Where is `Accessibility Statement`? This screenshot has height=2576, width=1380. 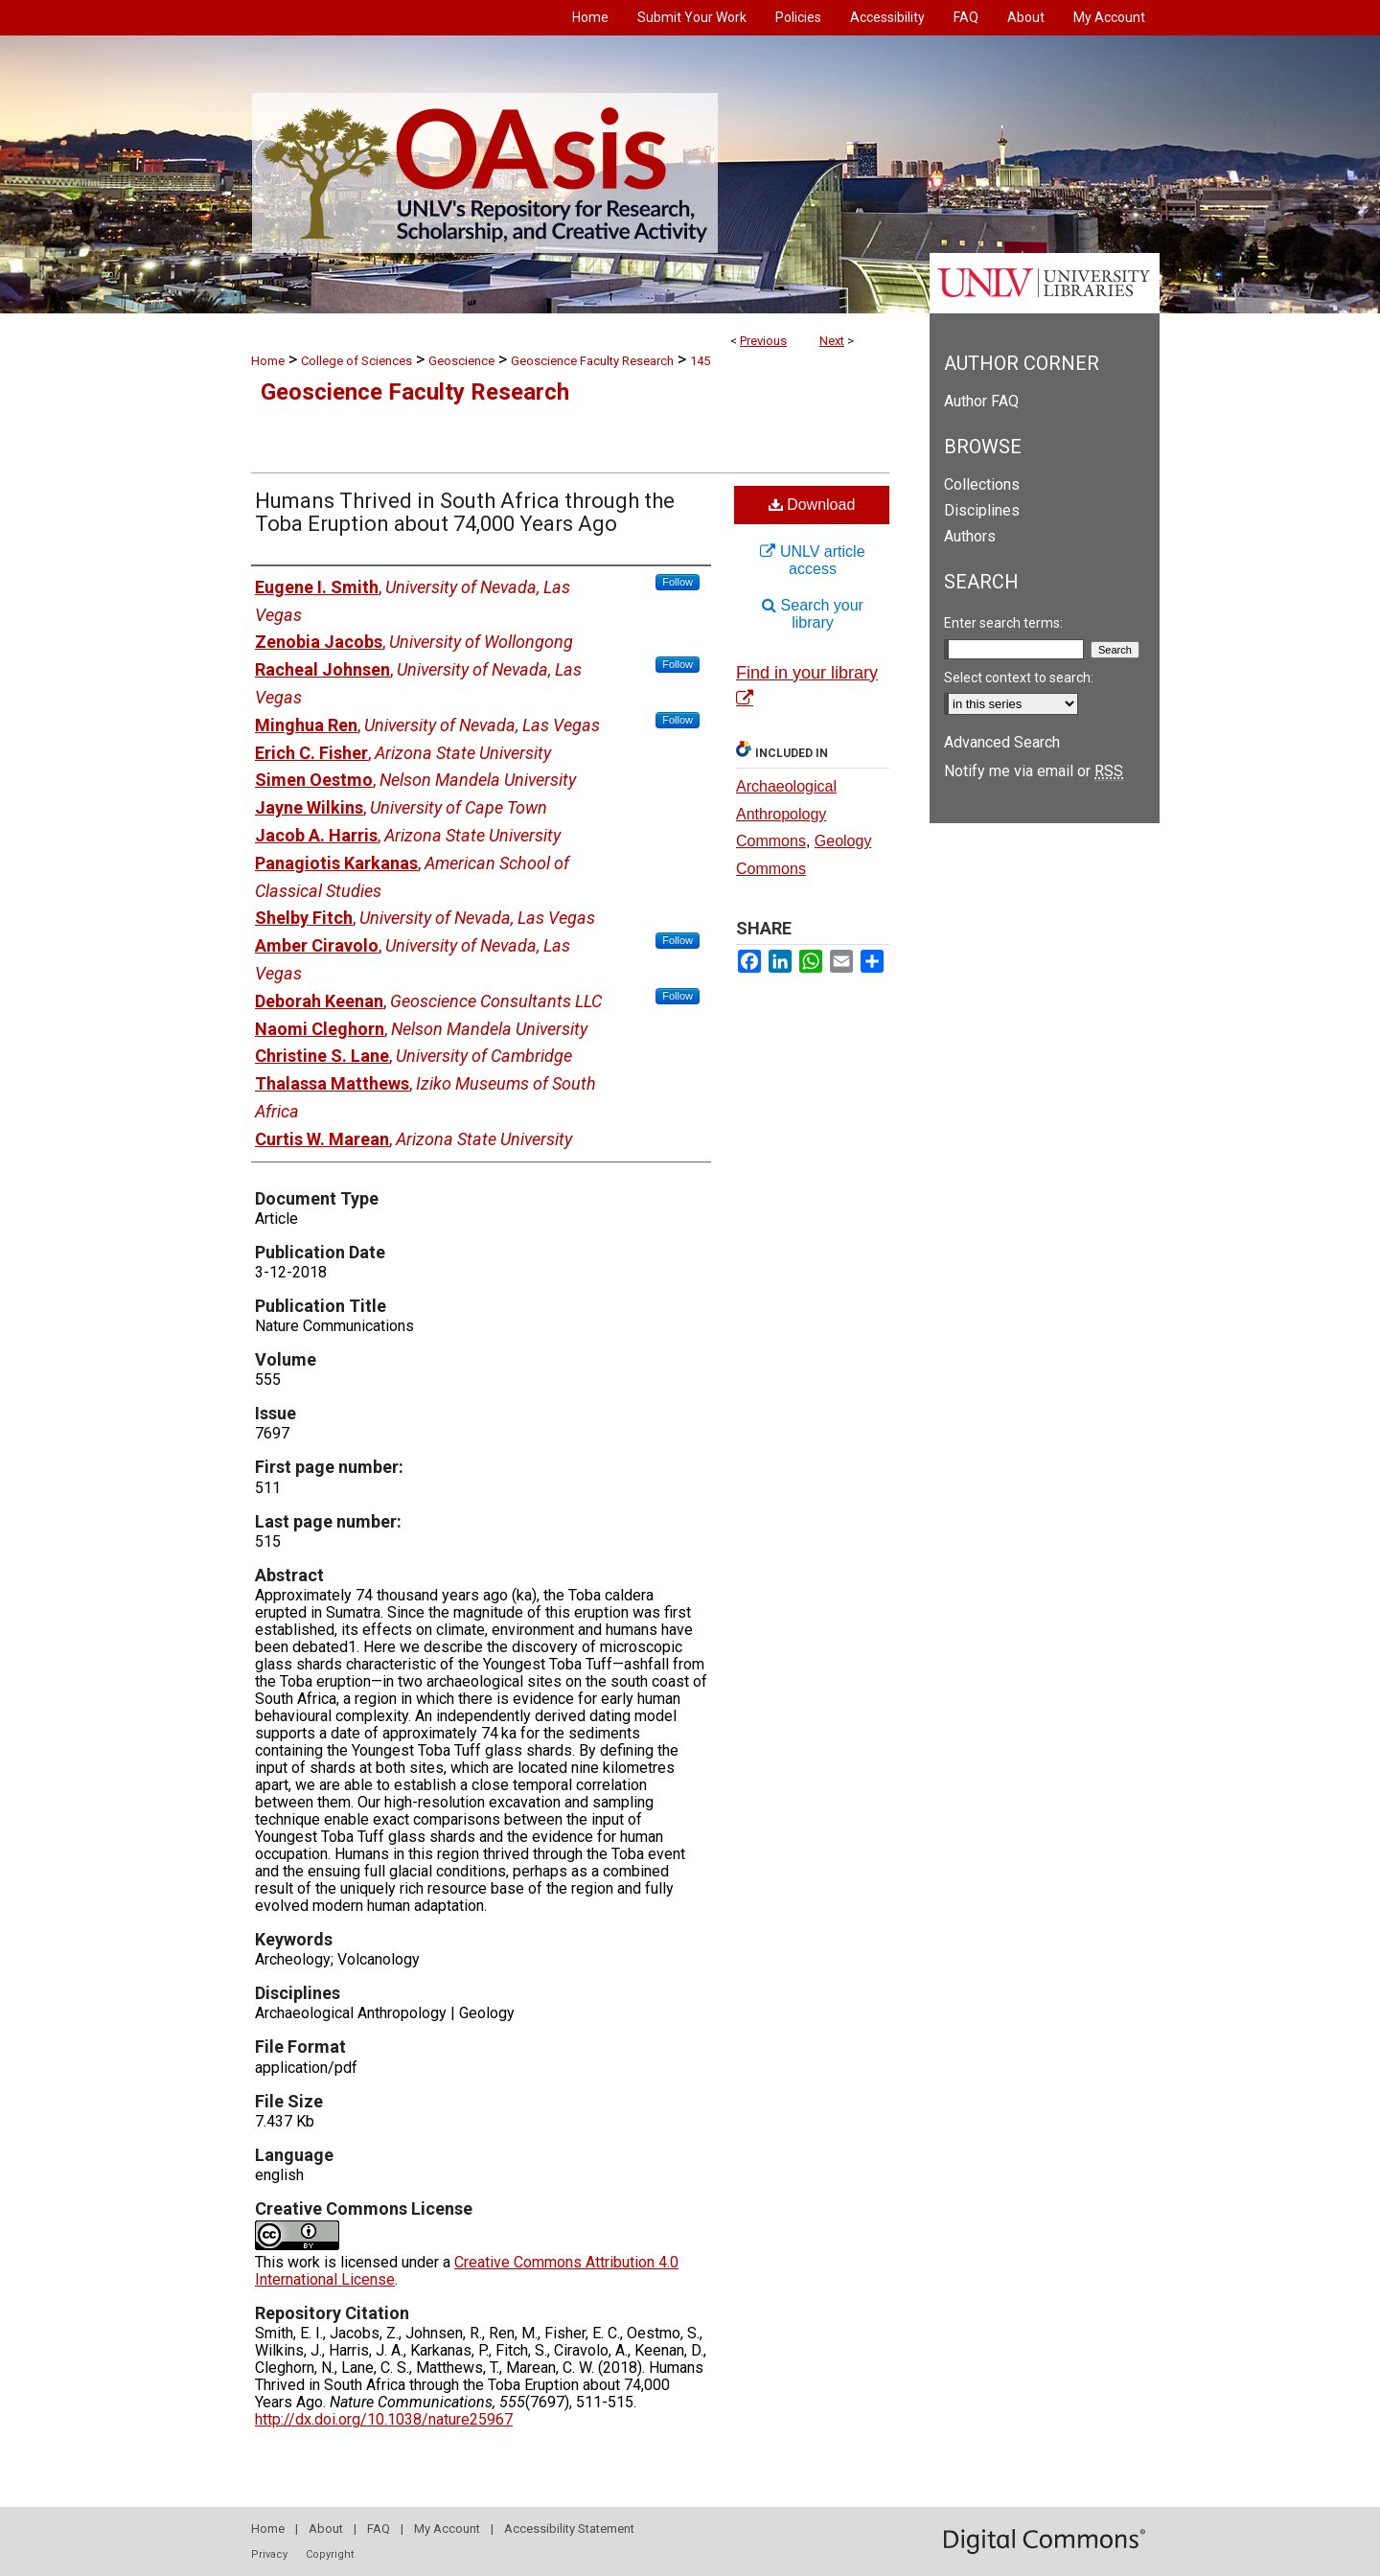 Accessibility Statement is located at coordinates (569, 2528).